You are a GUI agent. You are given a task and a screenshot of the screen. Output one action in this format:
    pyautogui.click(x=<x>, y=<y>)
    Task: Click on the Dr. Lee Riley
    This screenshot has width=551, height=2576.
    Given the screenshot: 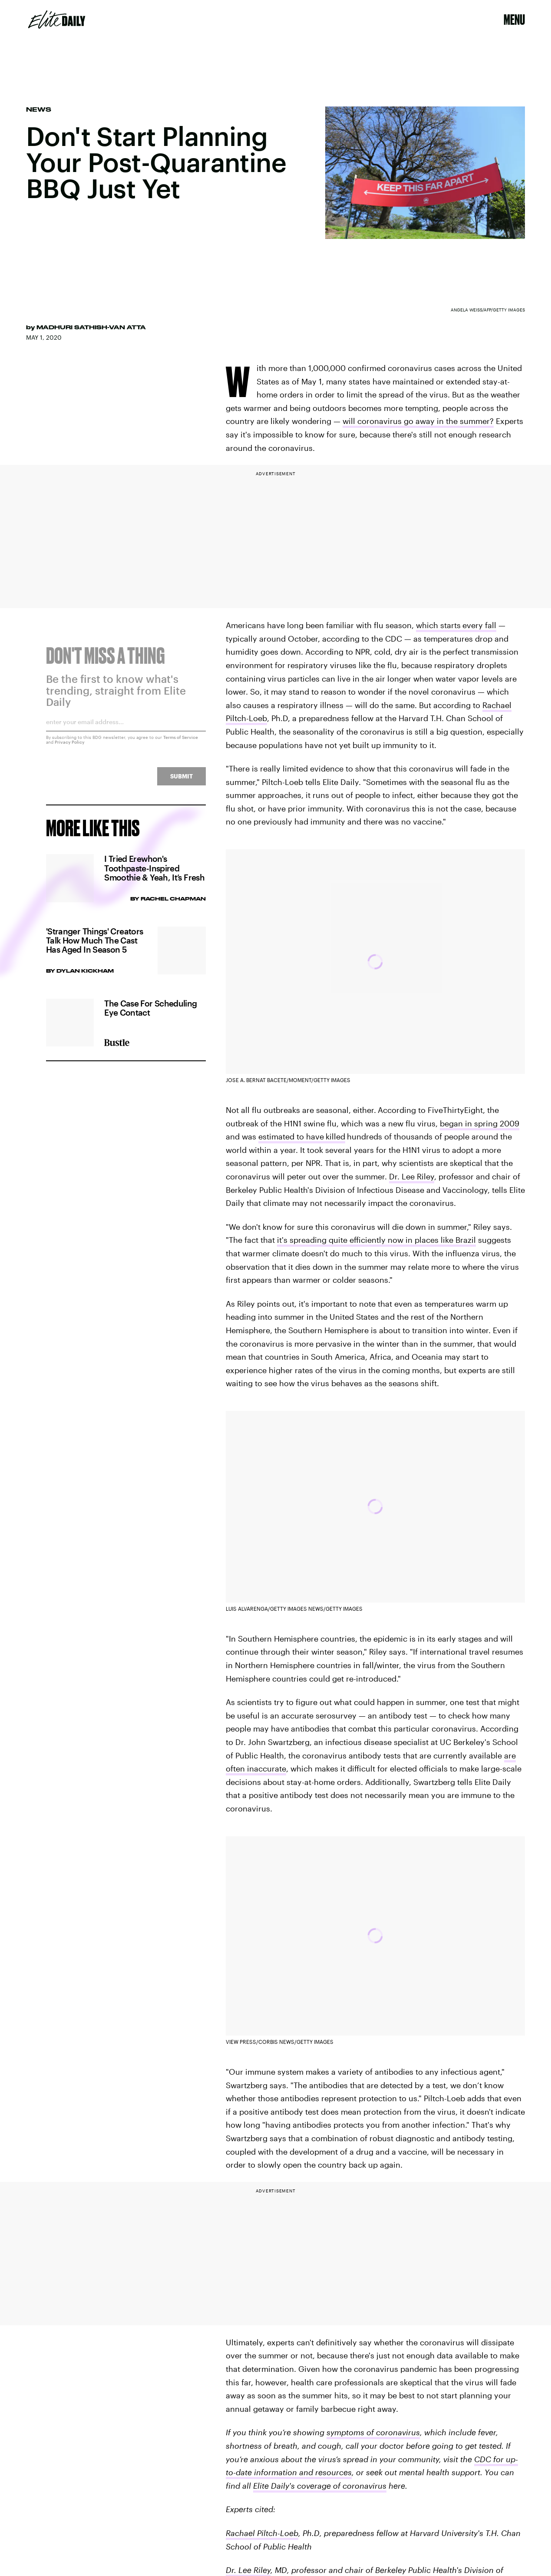 What is the action you would take?
    pyautogui.click(x=411, y=1176)
    